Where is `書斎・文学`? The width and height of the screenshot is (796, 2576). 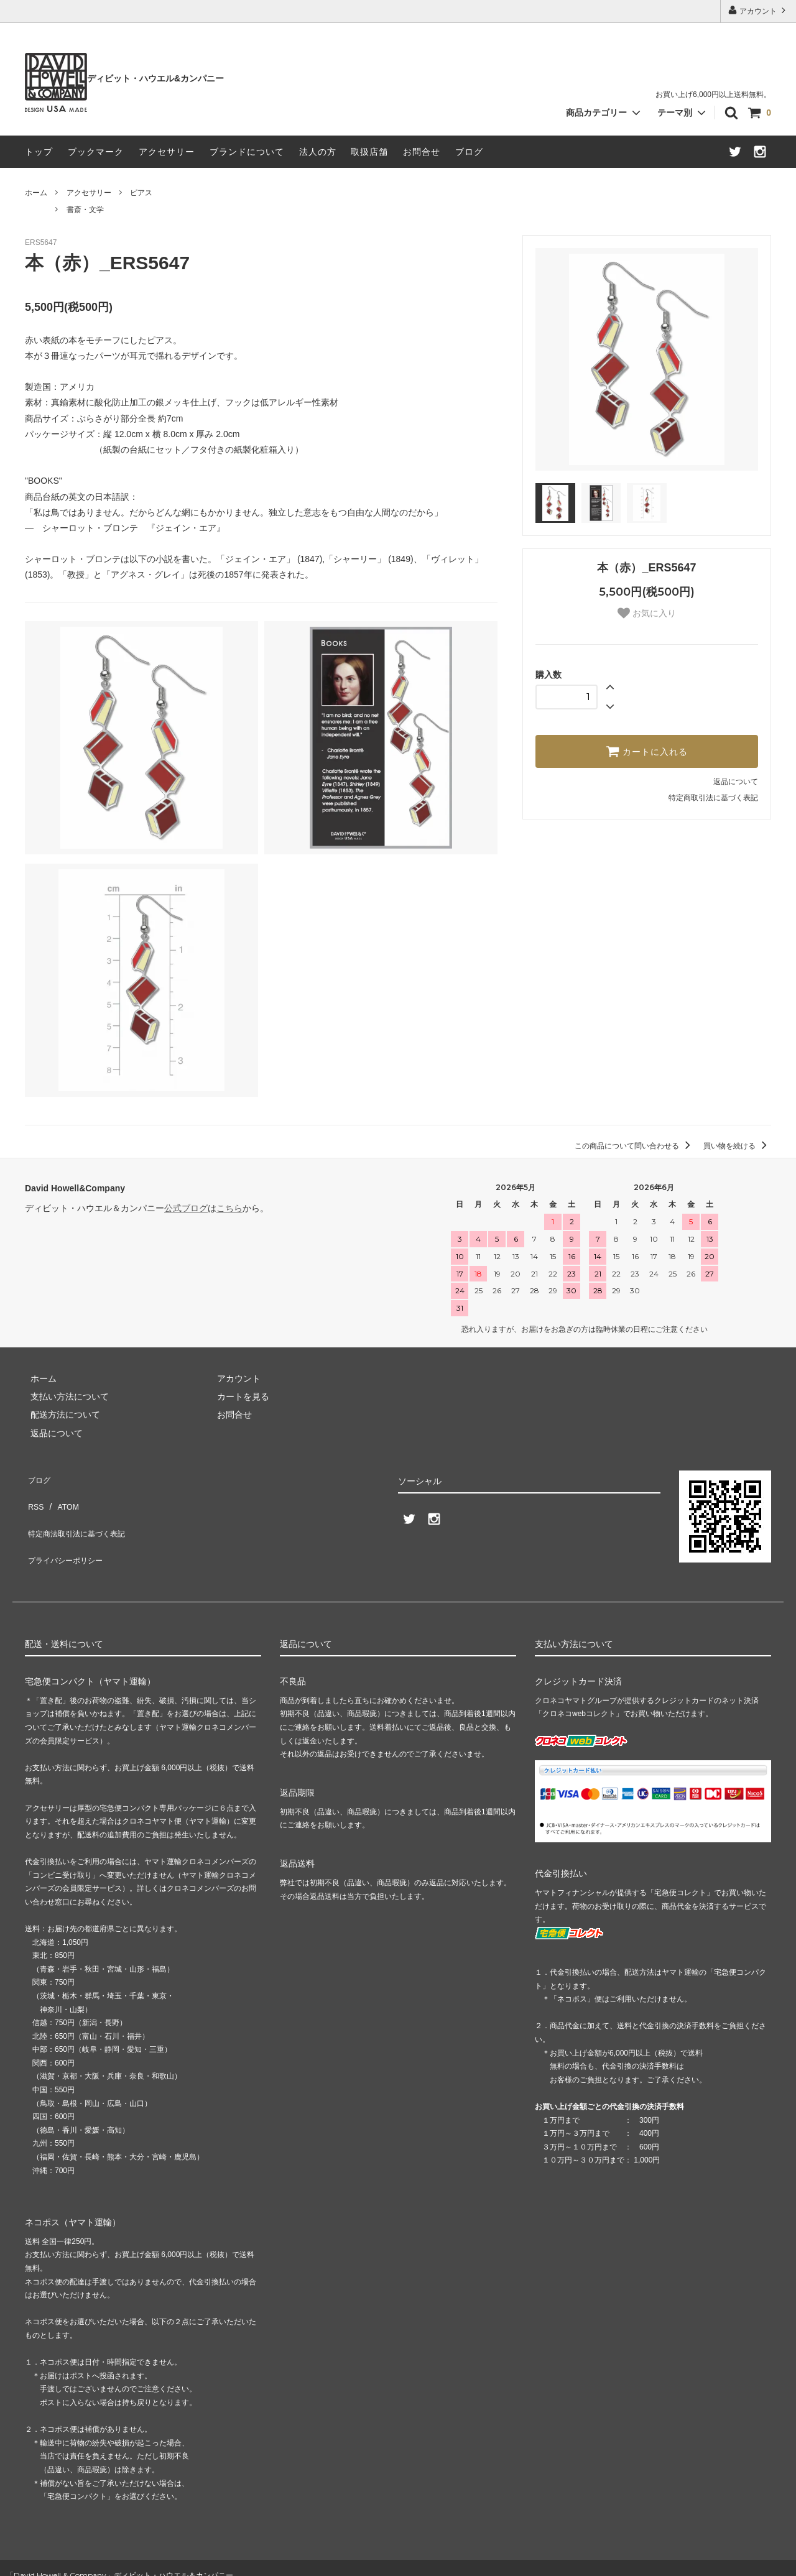 書斎・文学 is located at coordinates (85, 209).